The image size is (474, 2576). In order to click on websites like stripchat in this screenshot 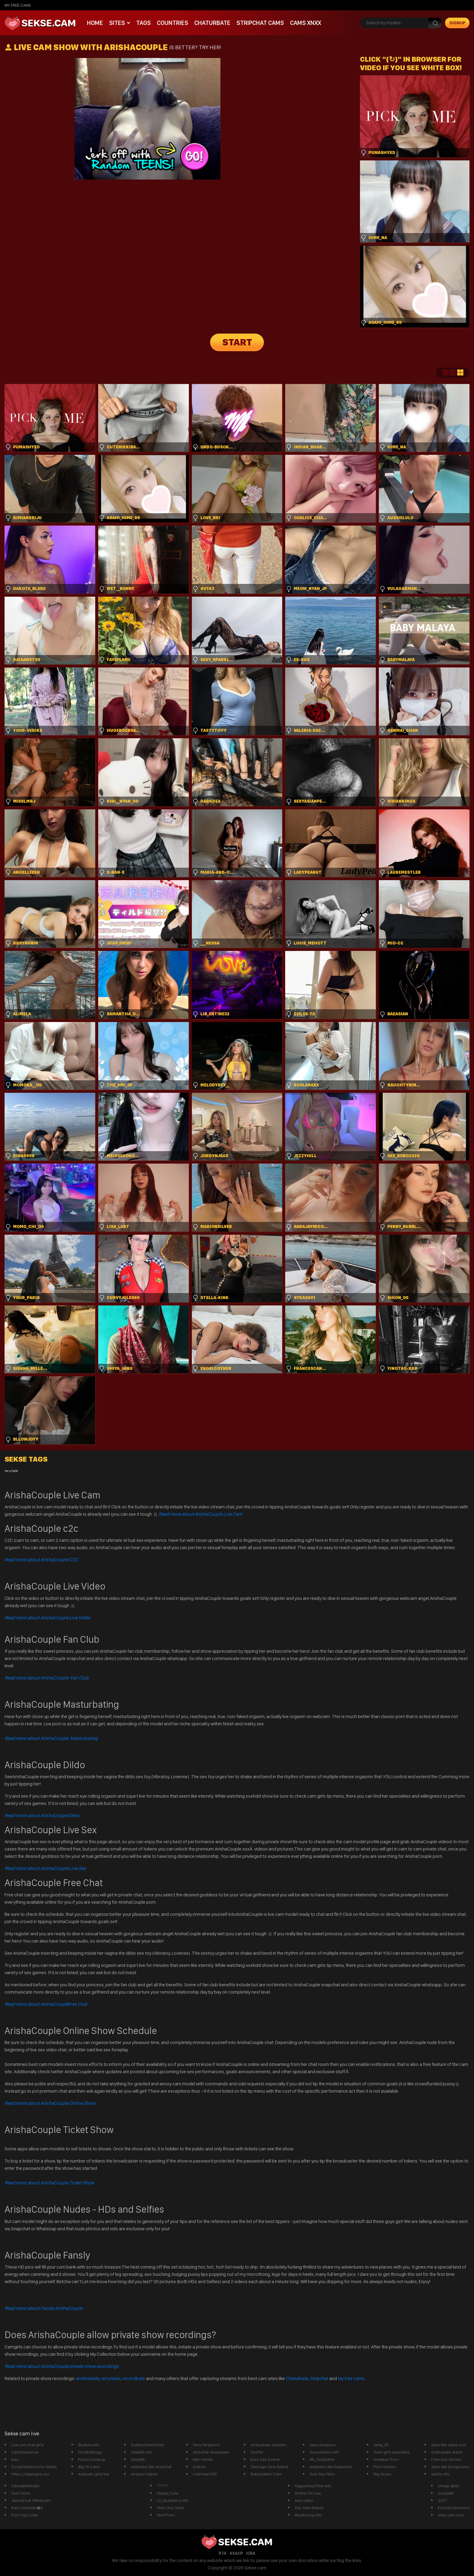, I will do `click(151, 2466)`.